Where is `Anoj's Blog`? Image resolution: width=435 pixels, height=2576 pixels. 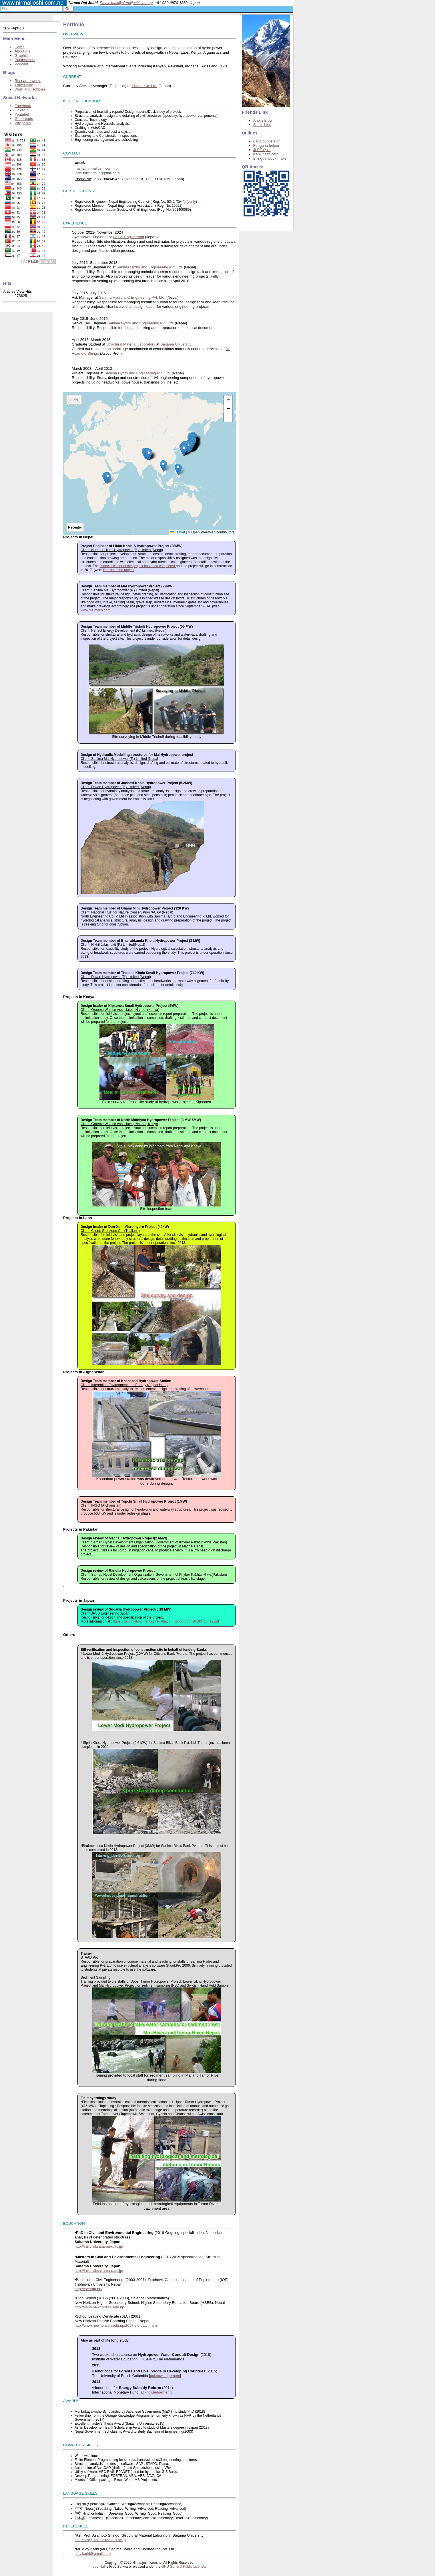 Anoj's Blog is located at coordinates (262, 120).